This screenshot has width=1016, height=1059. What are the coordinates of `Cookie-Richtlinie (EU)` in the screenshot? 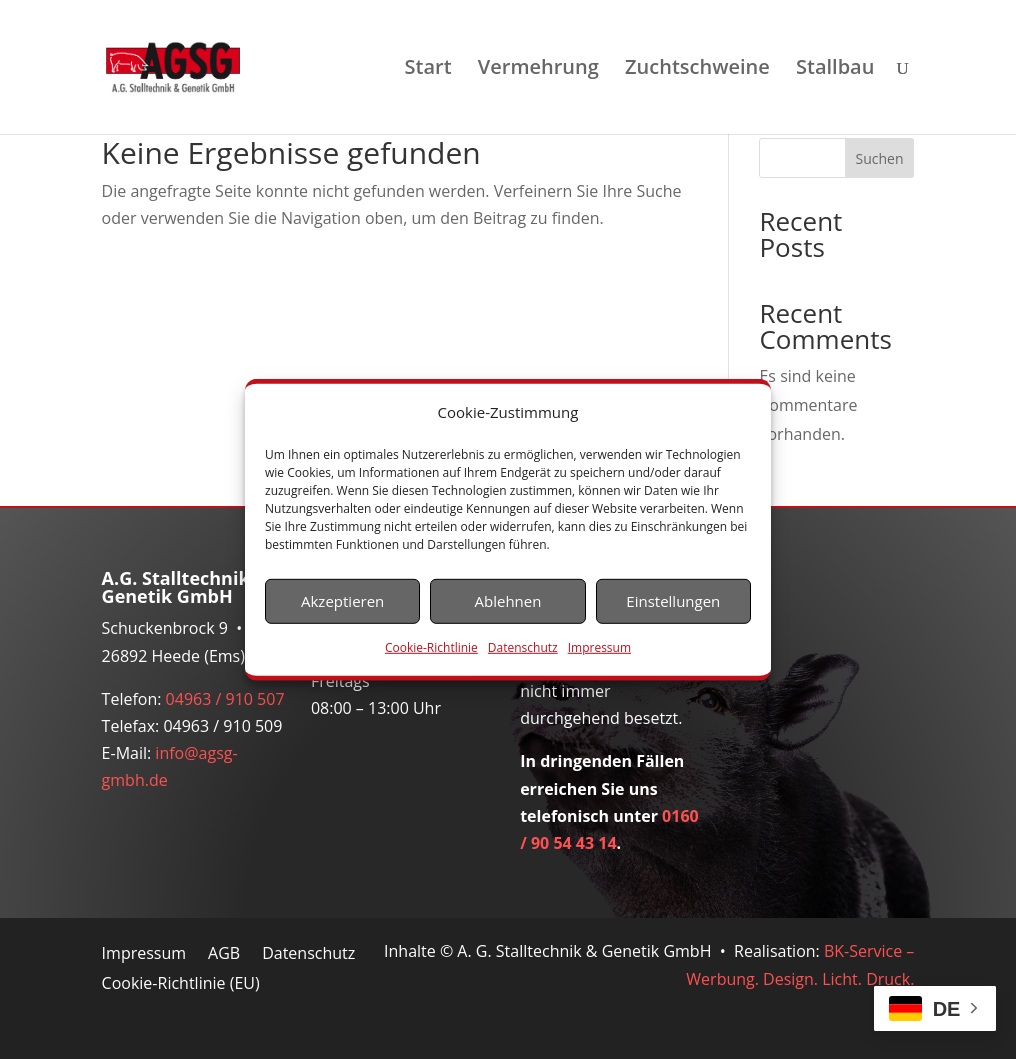 It's located at (181, 985).